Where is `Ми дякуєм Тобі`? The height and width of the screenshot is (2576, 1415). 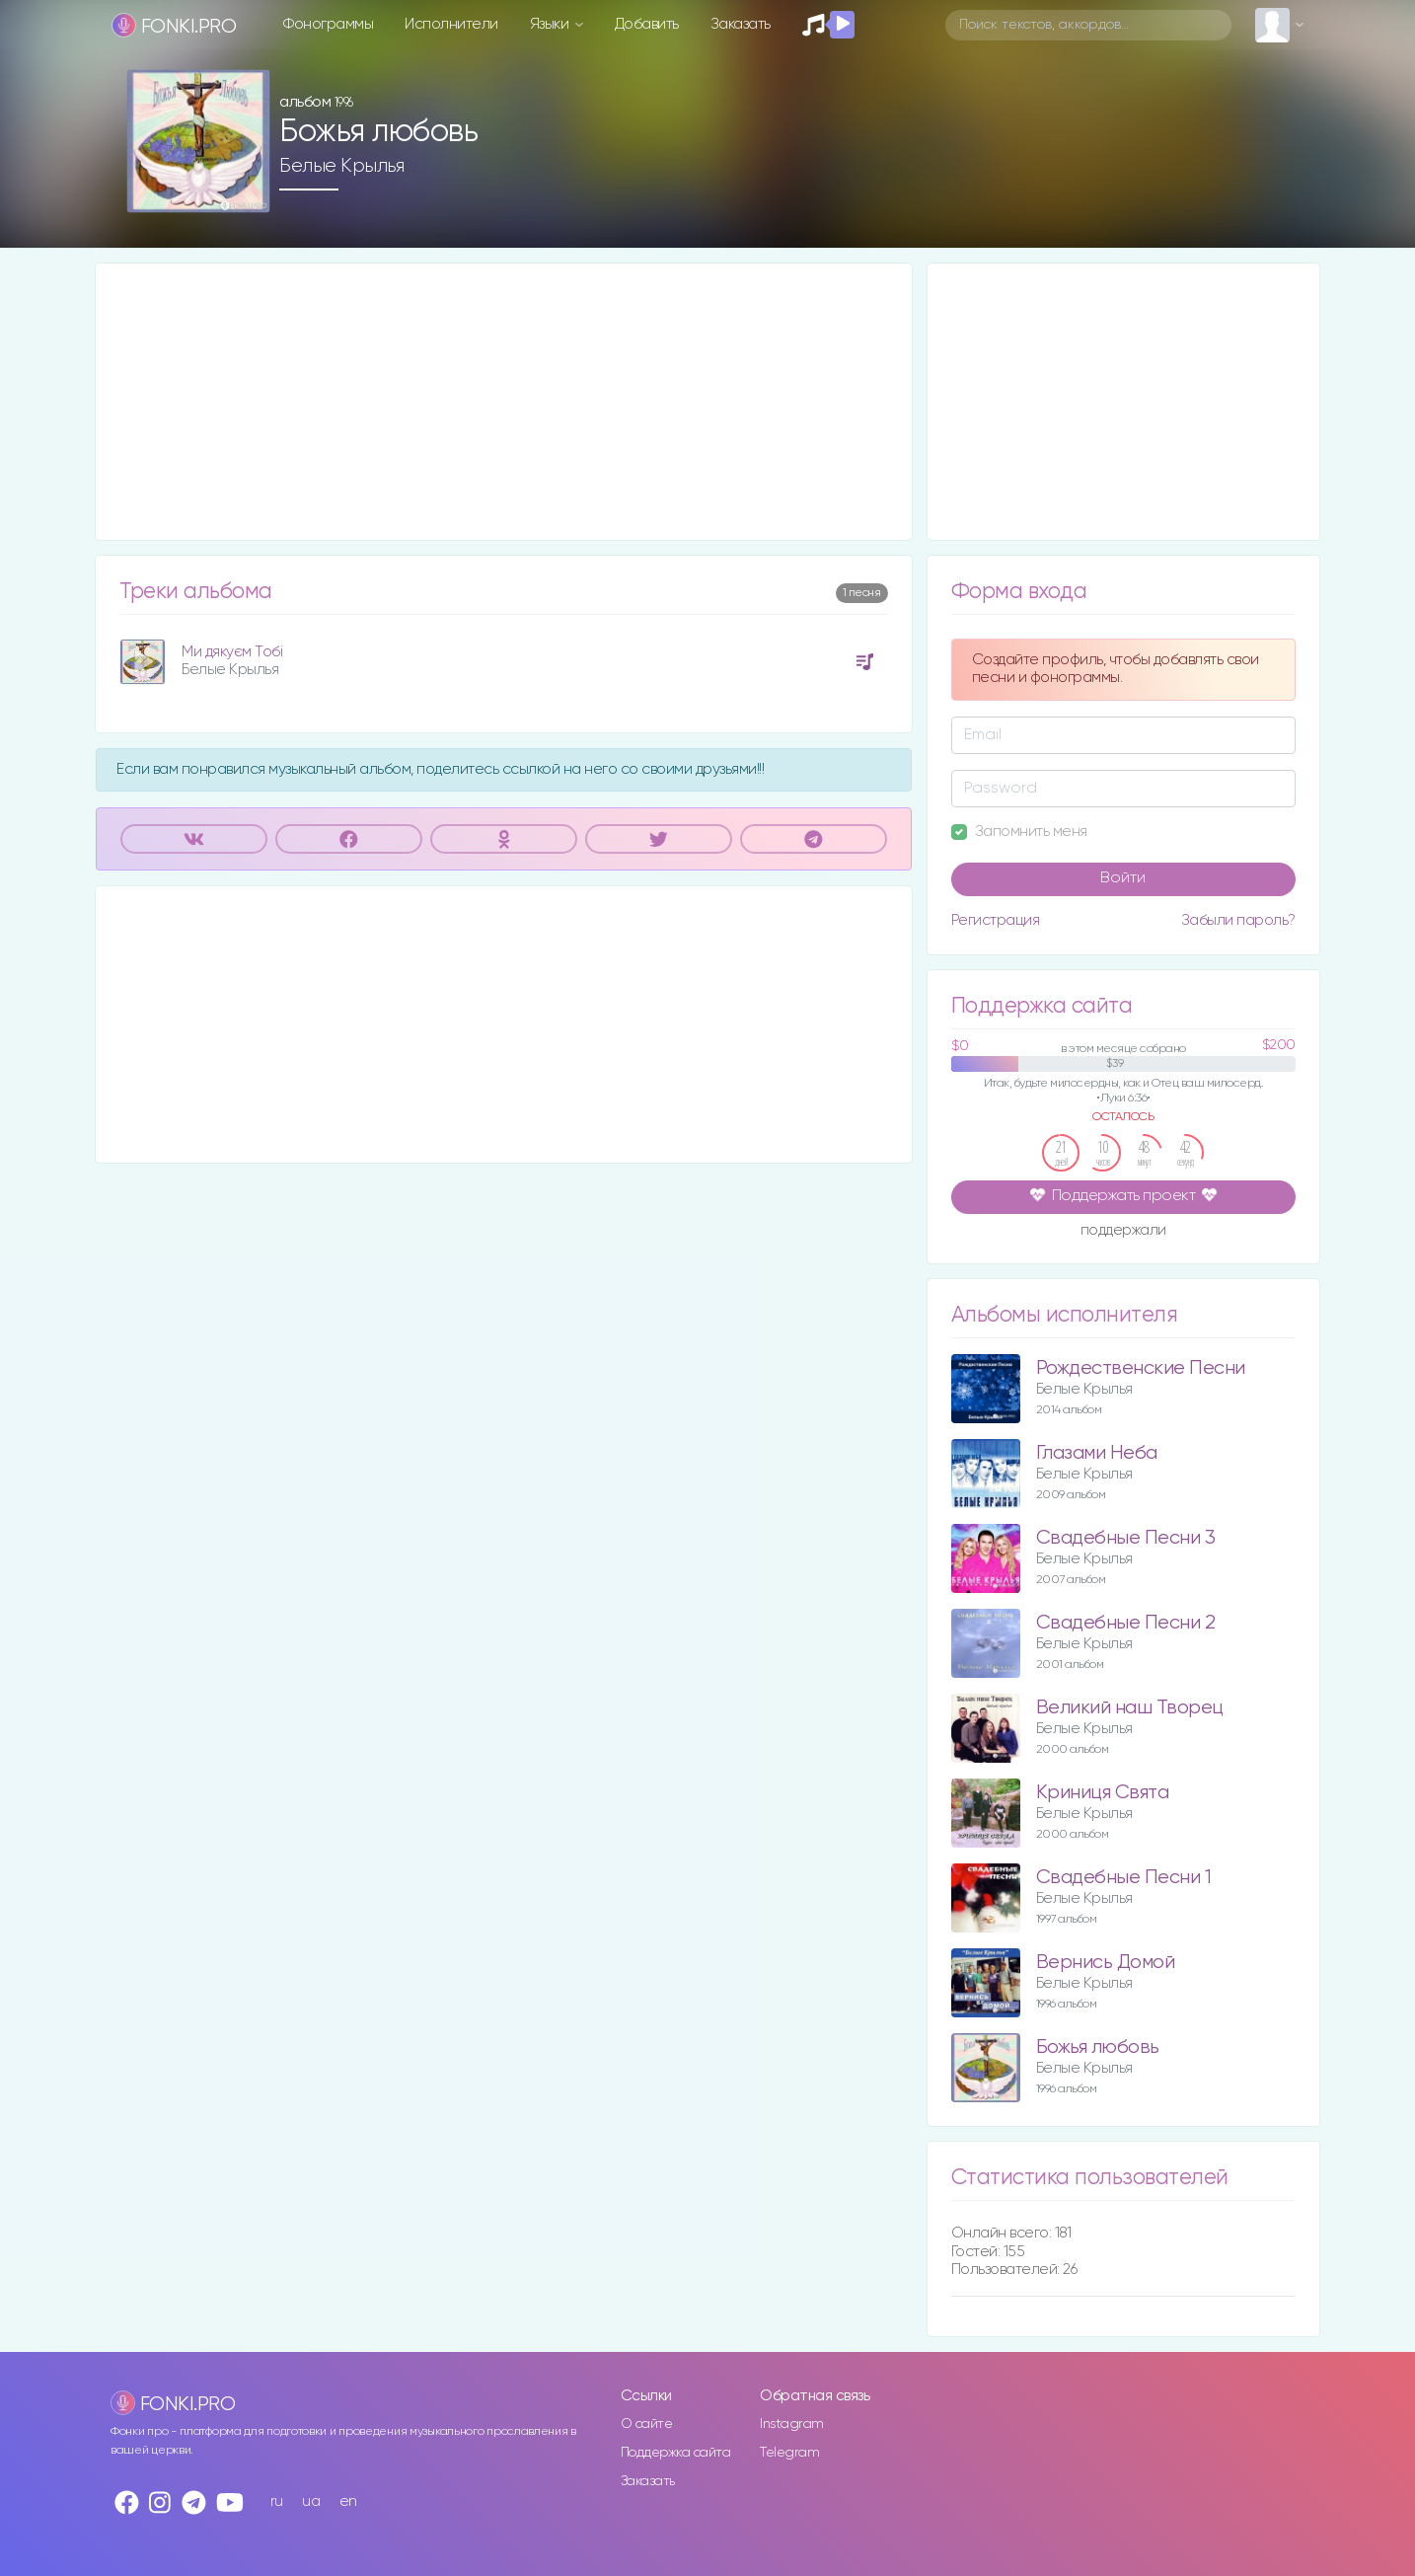
Ми дякуєм Тобі is located at coordinates (232, 651).